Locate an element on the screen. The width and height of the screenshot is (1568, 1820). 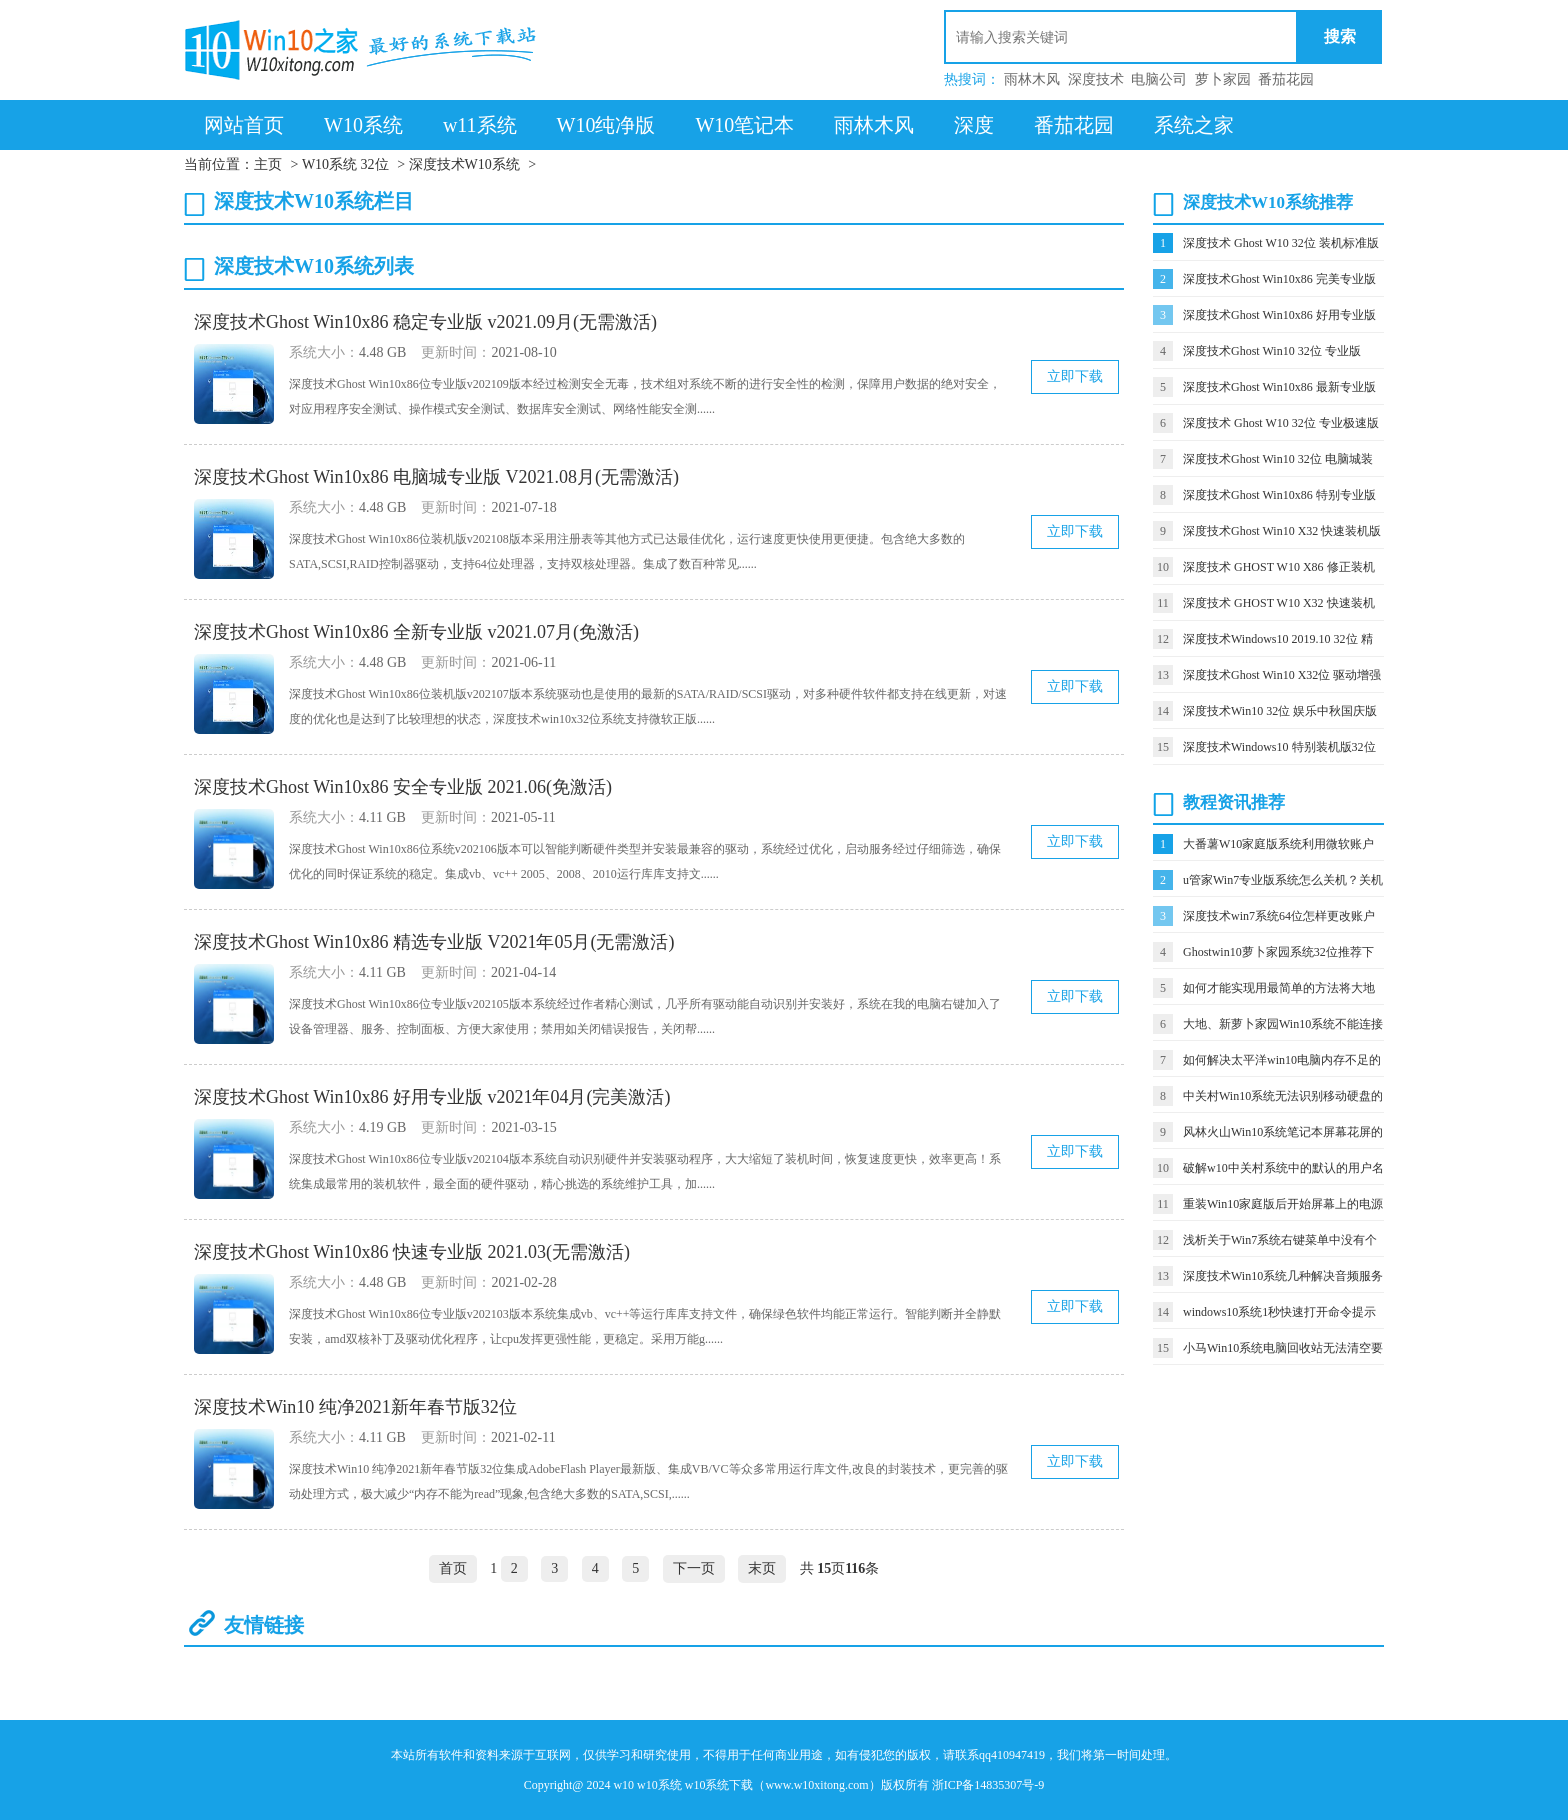
深度技术Ghost Win10x86 安全专业版 2021.06(免激活) is located at coordinates (403, 787).